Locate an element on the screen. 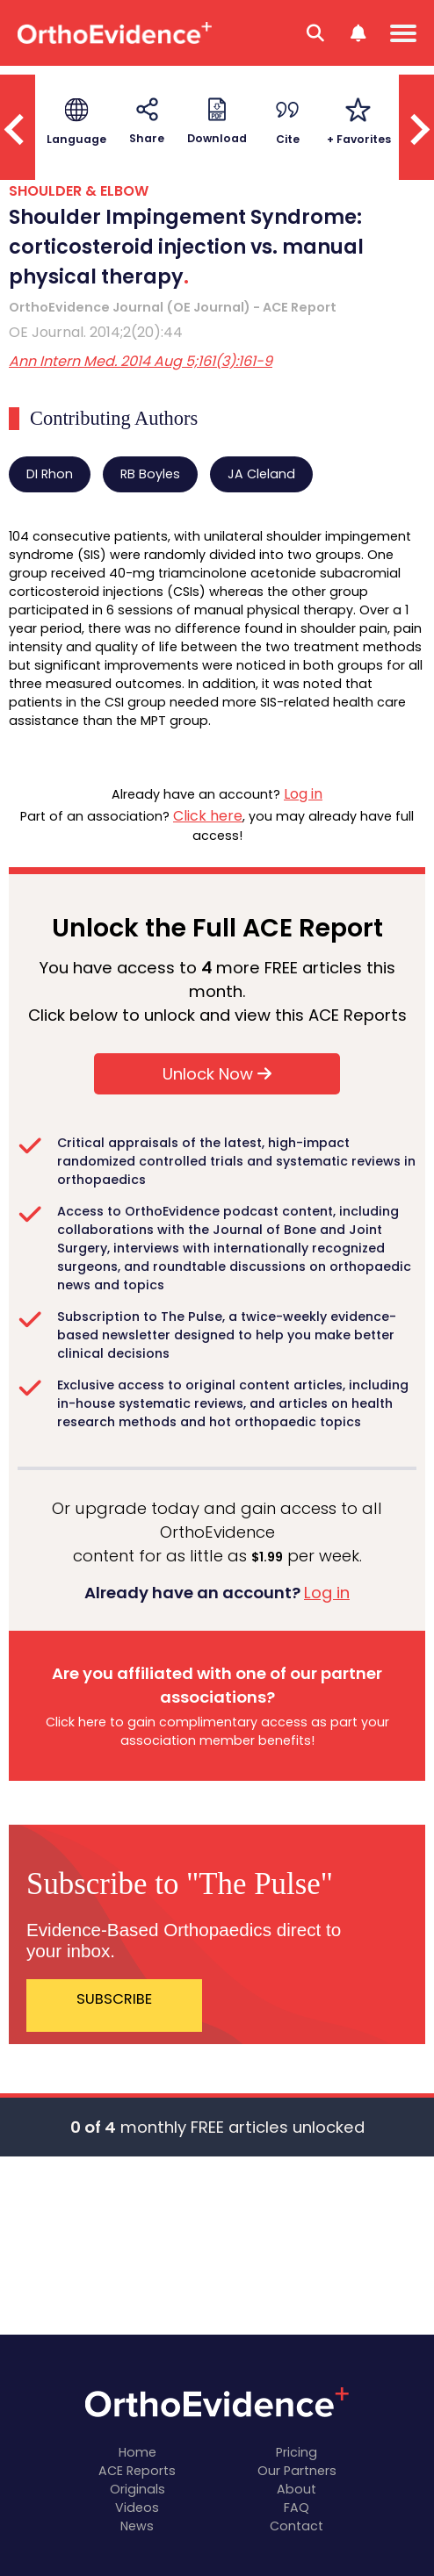 The width and height of the screenshot is (434, 2576). ACE Reports is located at coordinates (137, 2470).